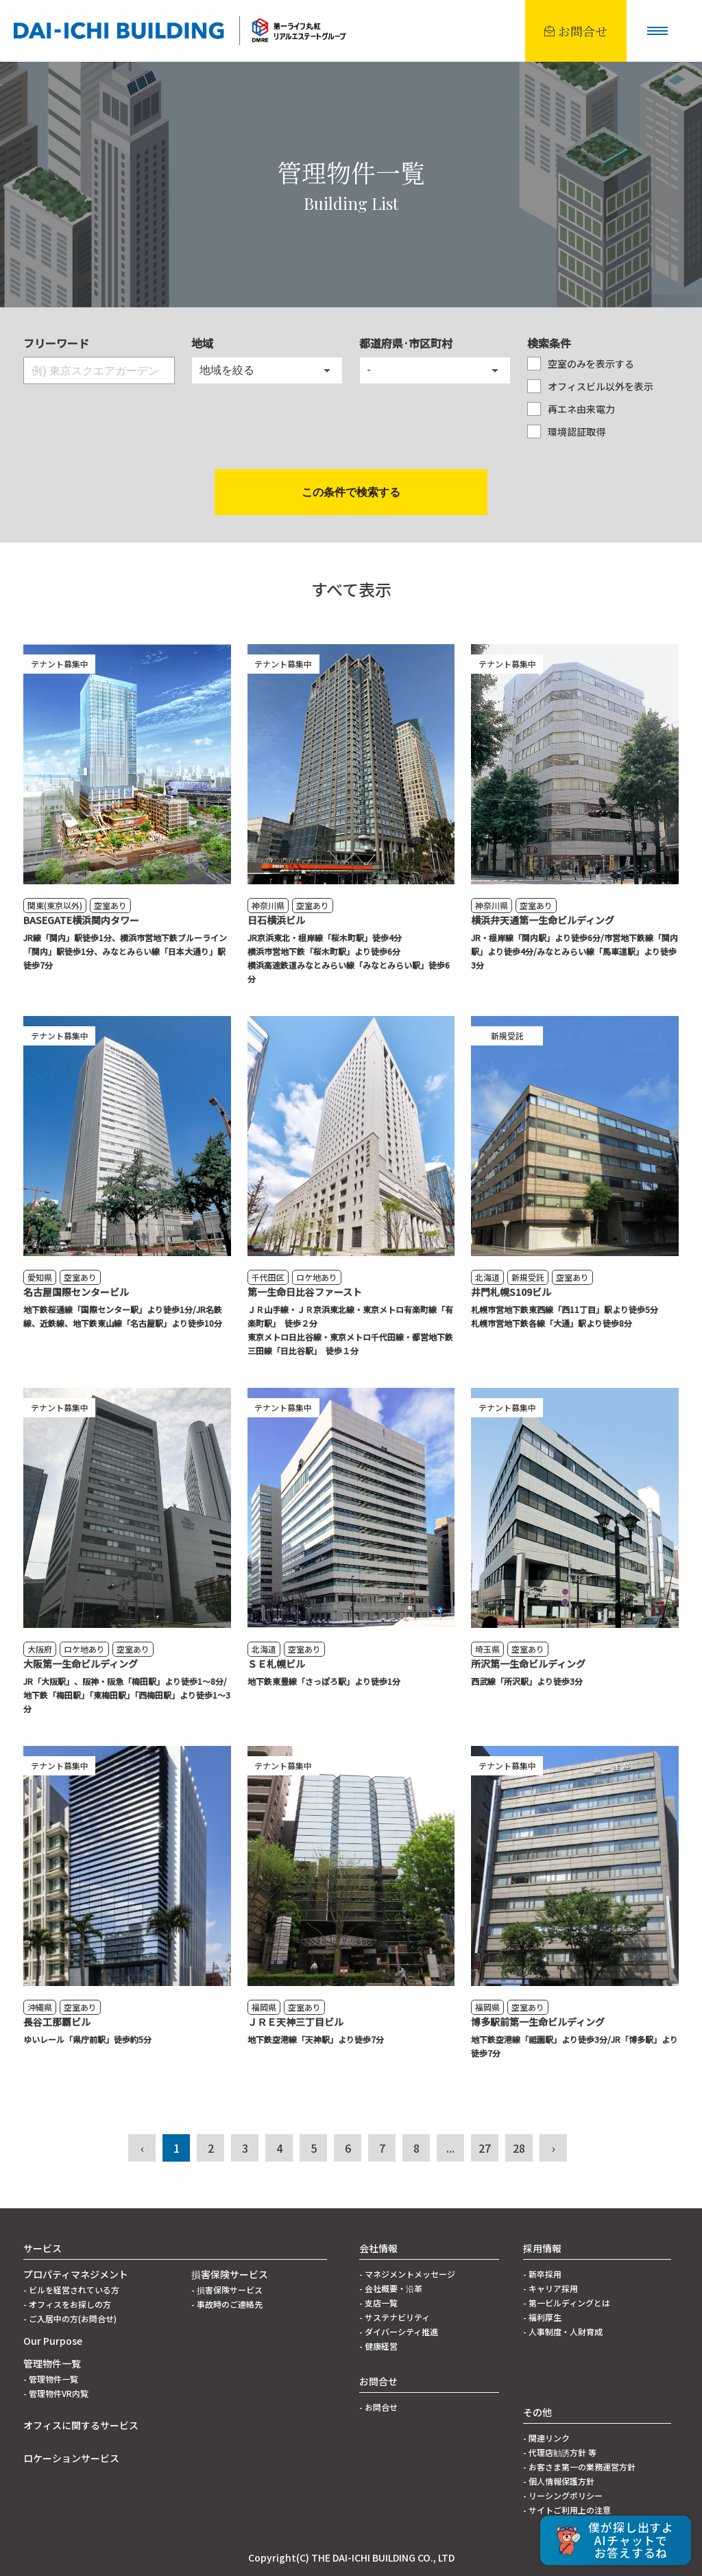 This screenshot has width=702, height=2576. I want to click on - キャリア採用, so click(550, 2288).